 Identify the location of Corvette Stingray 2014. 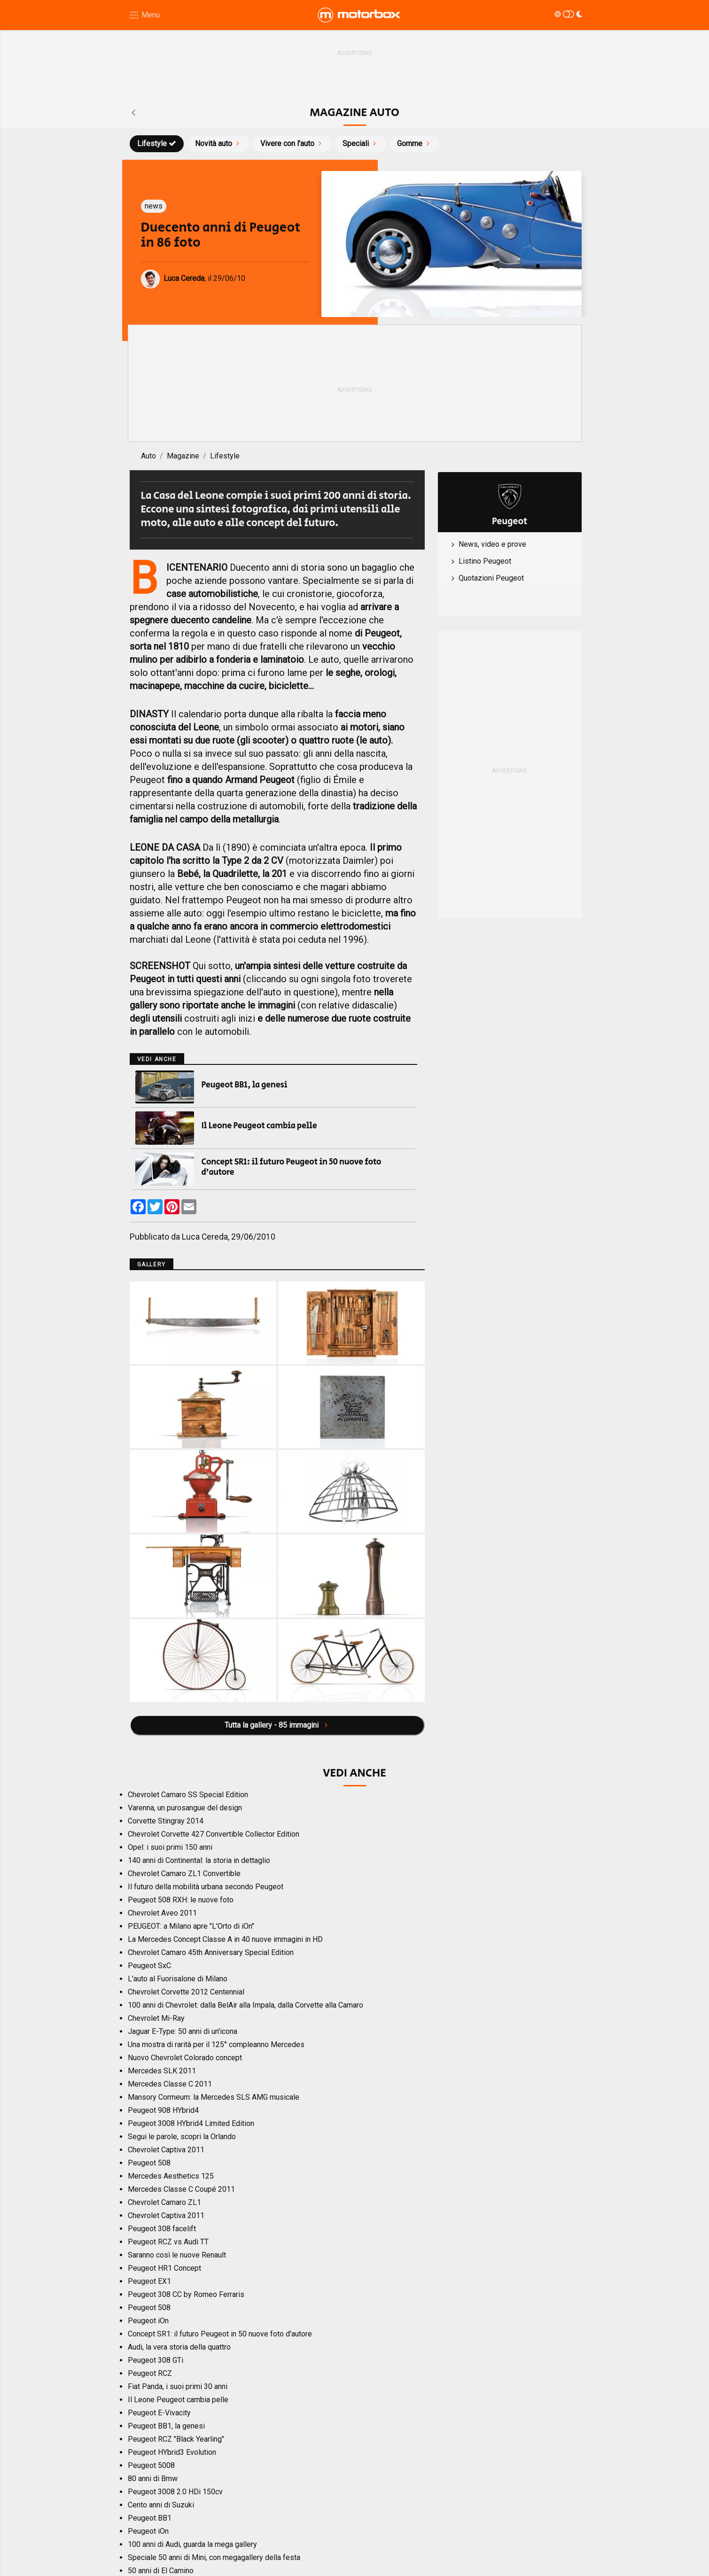
(165, 1820).